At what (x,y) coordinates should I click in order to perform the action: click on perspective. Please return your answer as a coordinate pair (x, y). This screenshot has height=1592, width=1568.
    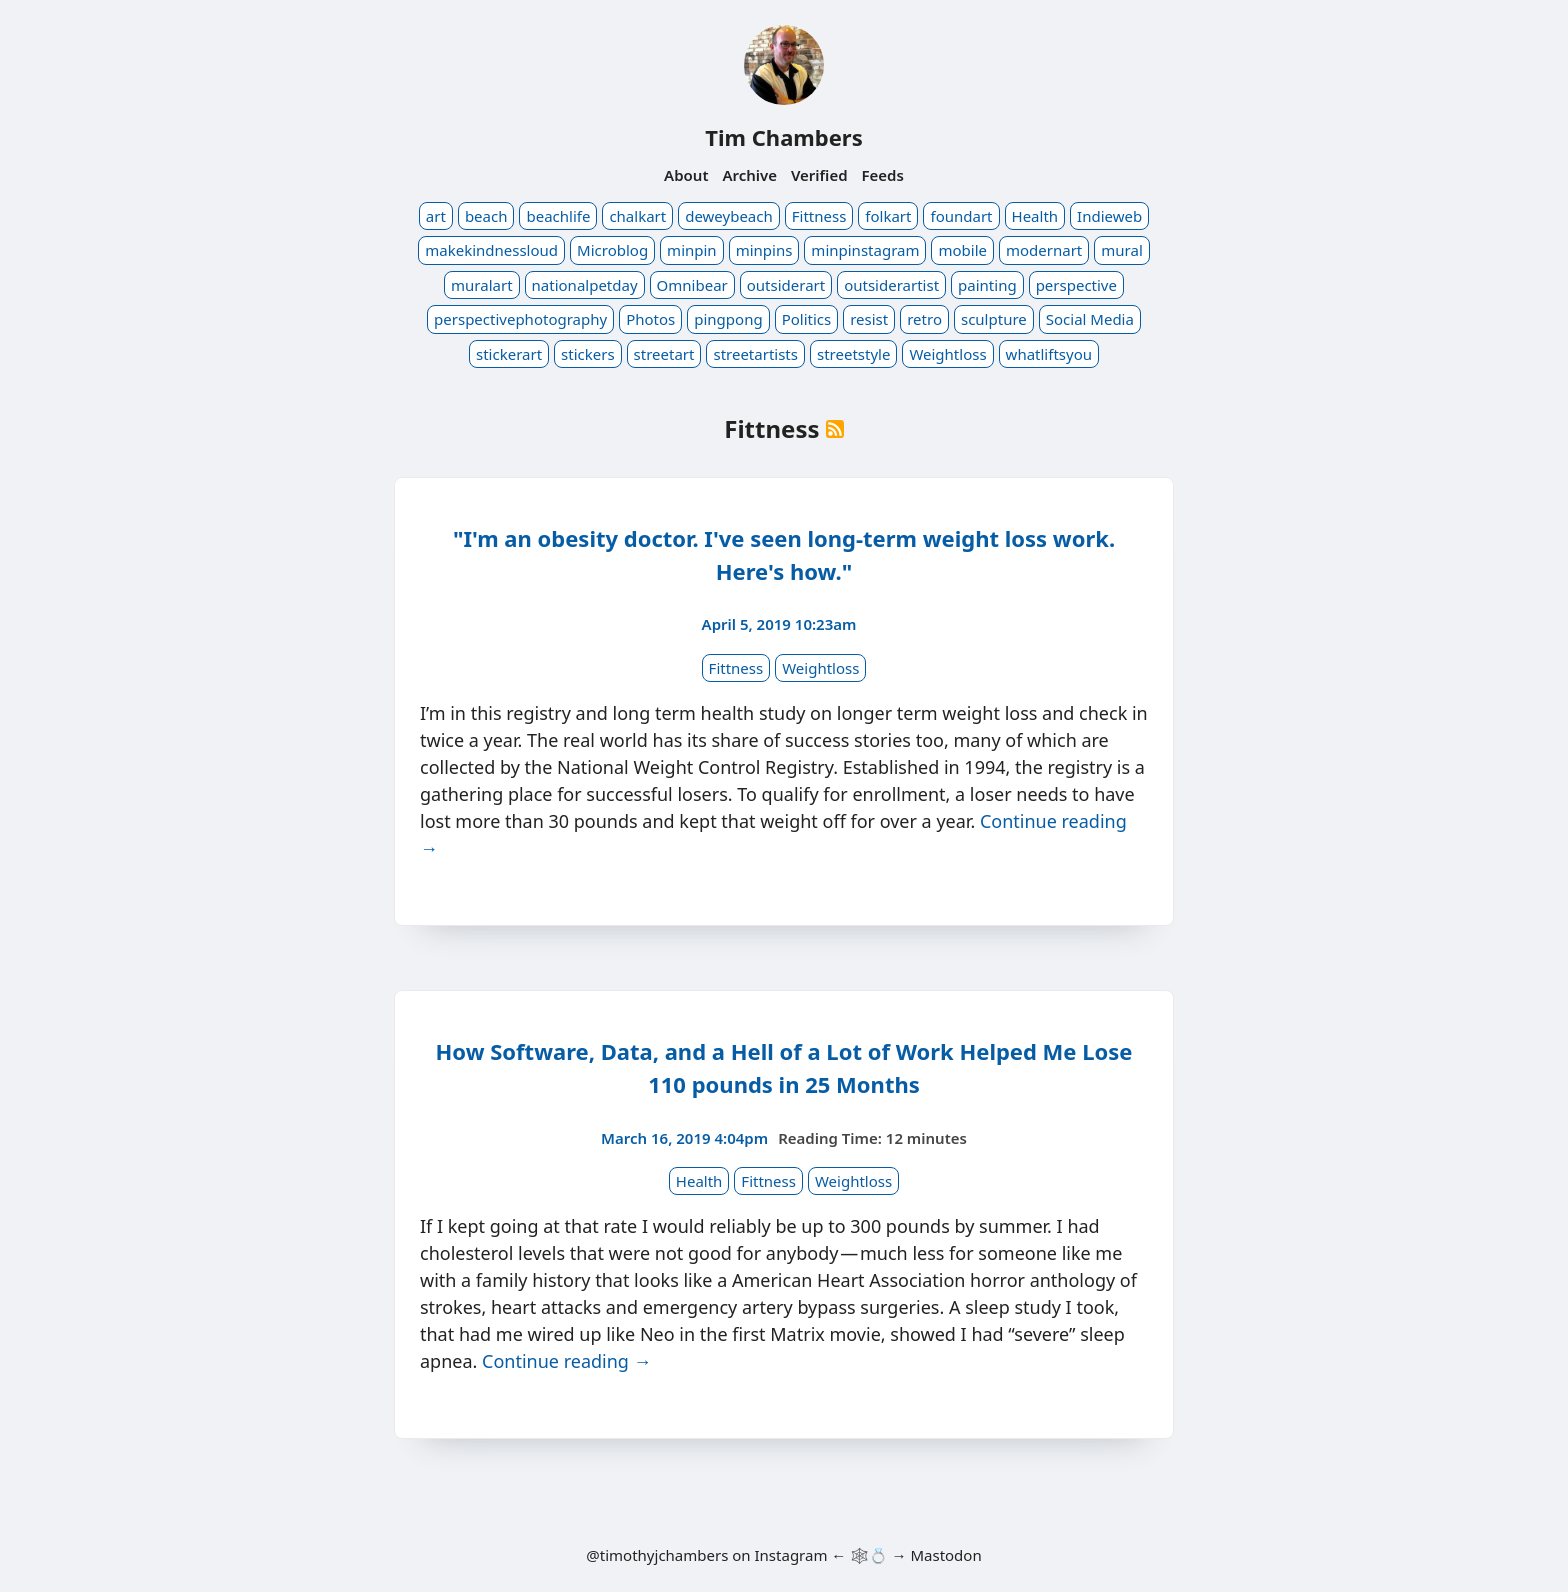
    Looking at the image, I should click on (1076, 285).